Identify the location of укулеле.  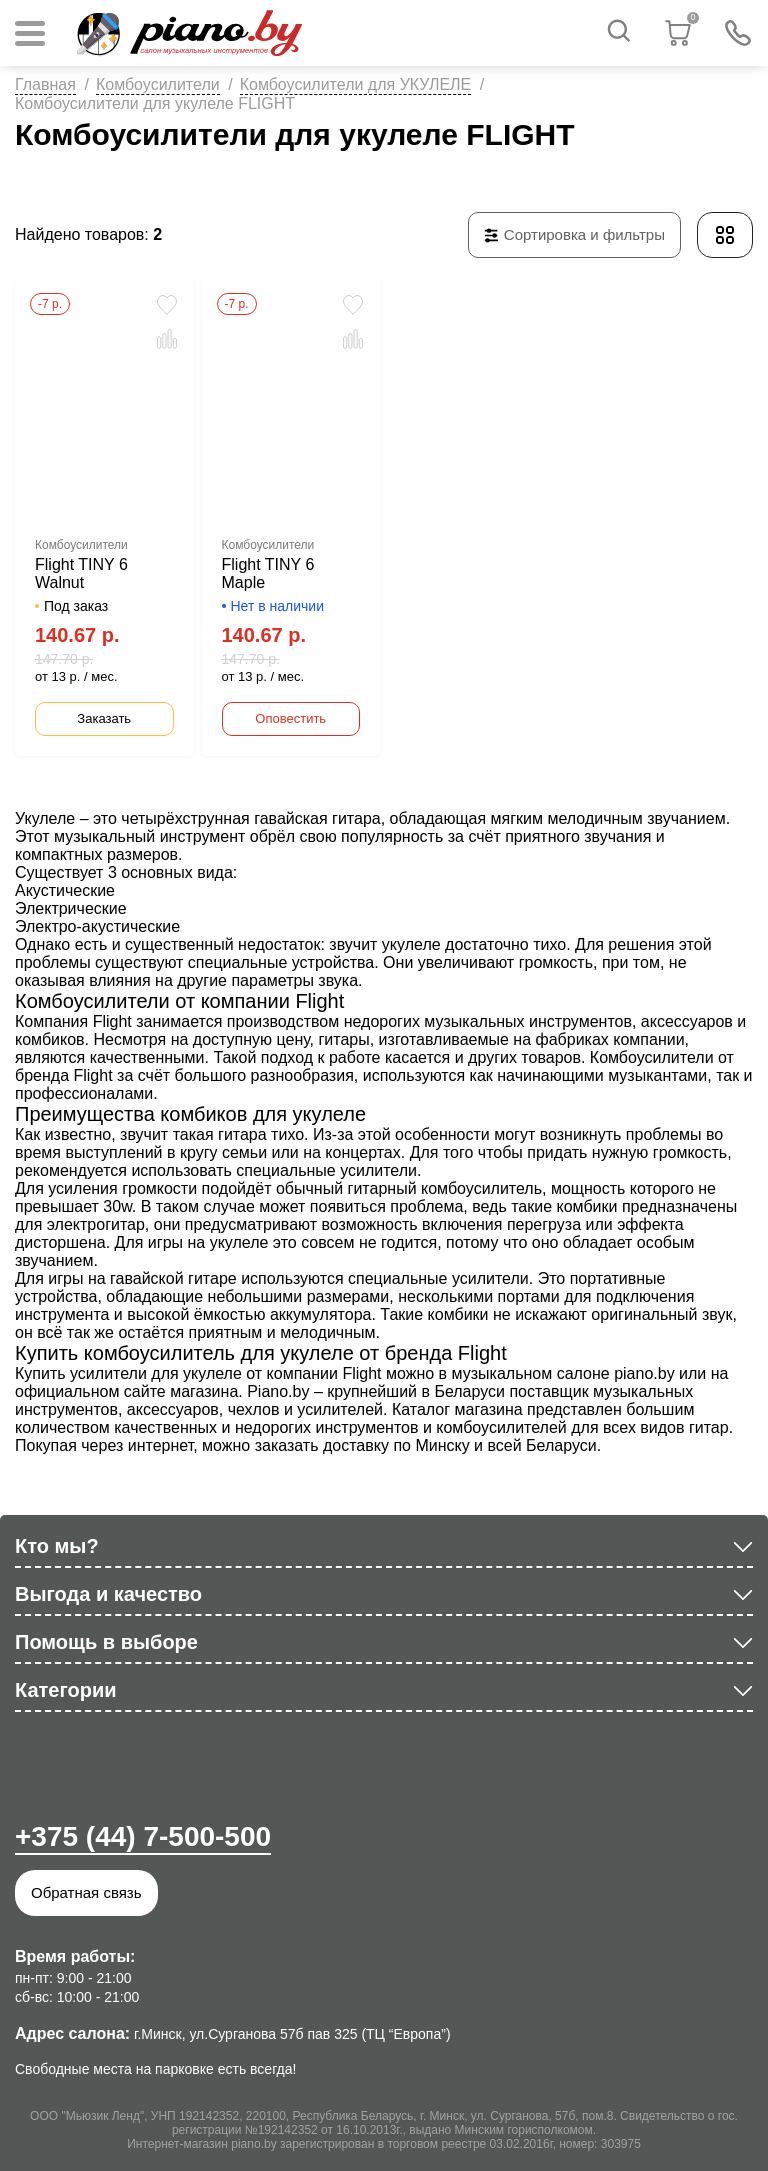
(411, 944).